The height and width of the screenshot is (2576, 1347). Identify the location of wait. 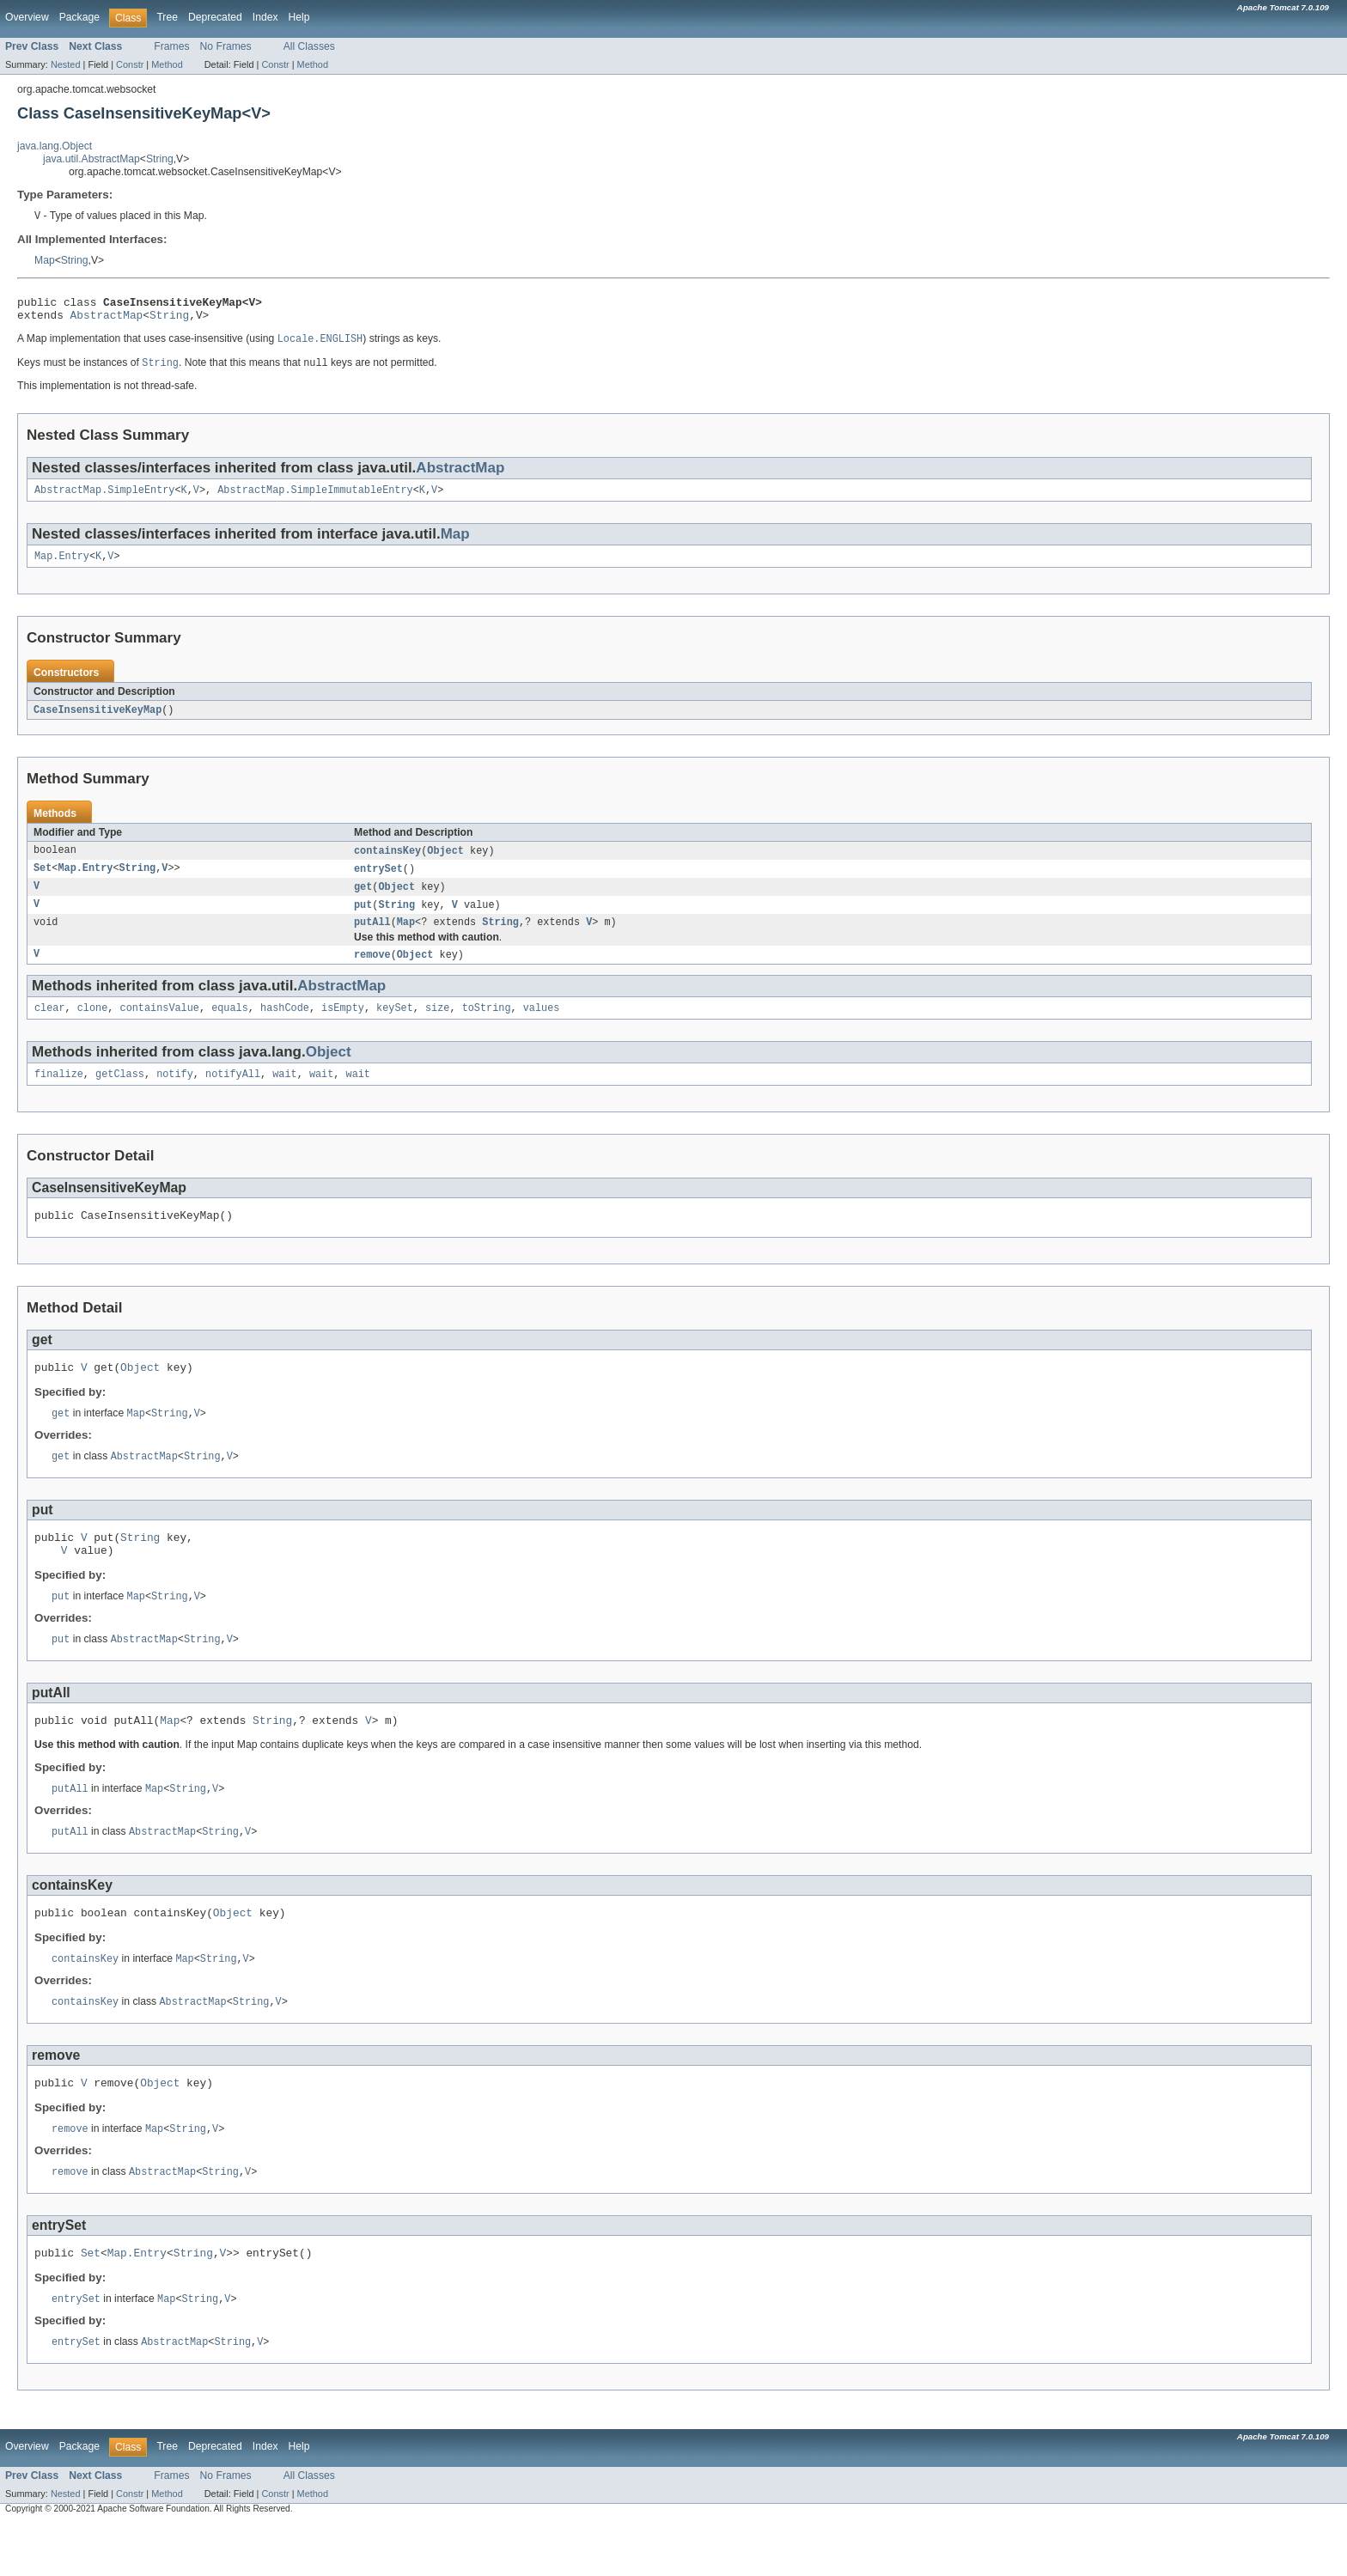
(284, 1095).